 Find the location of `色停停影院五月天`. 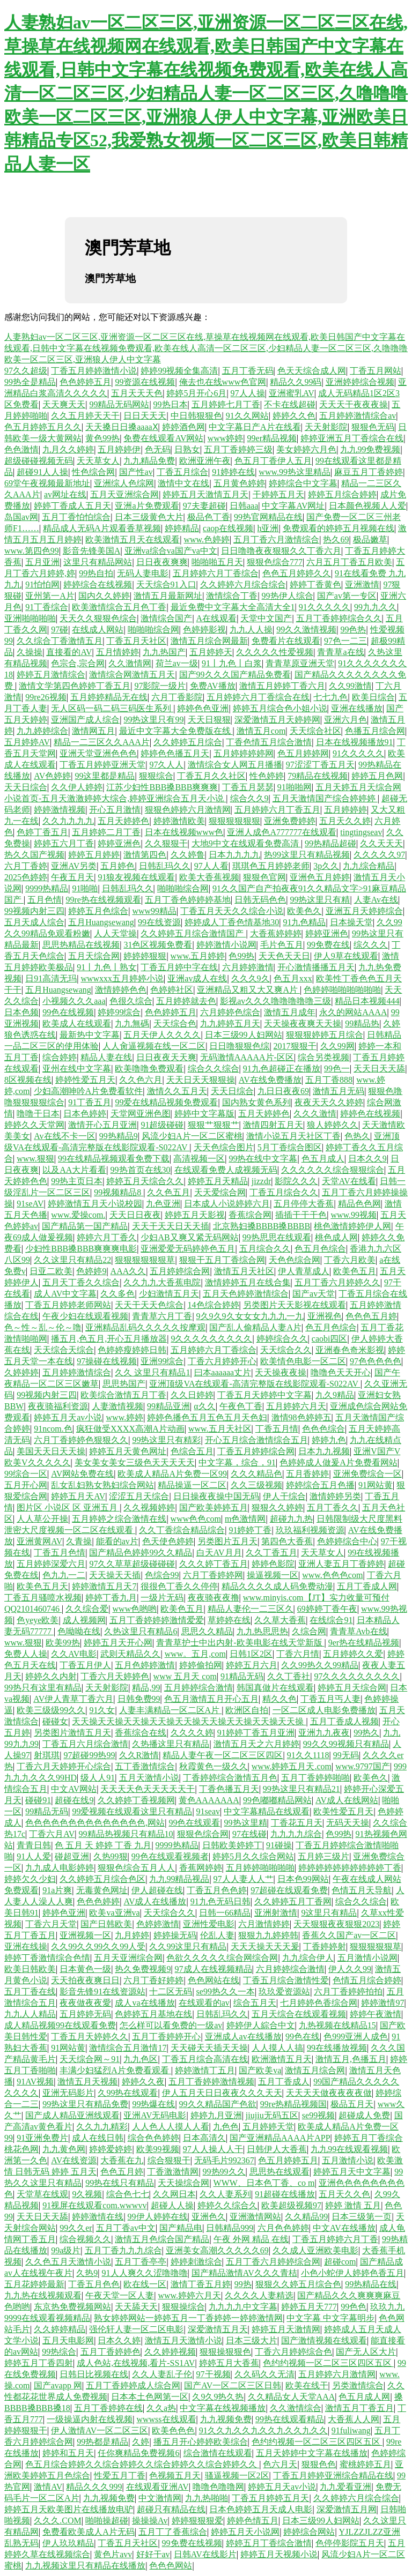

色停停影院五月天 is located at coordinates (349, 2543).